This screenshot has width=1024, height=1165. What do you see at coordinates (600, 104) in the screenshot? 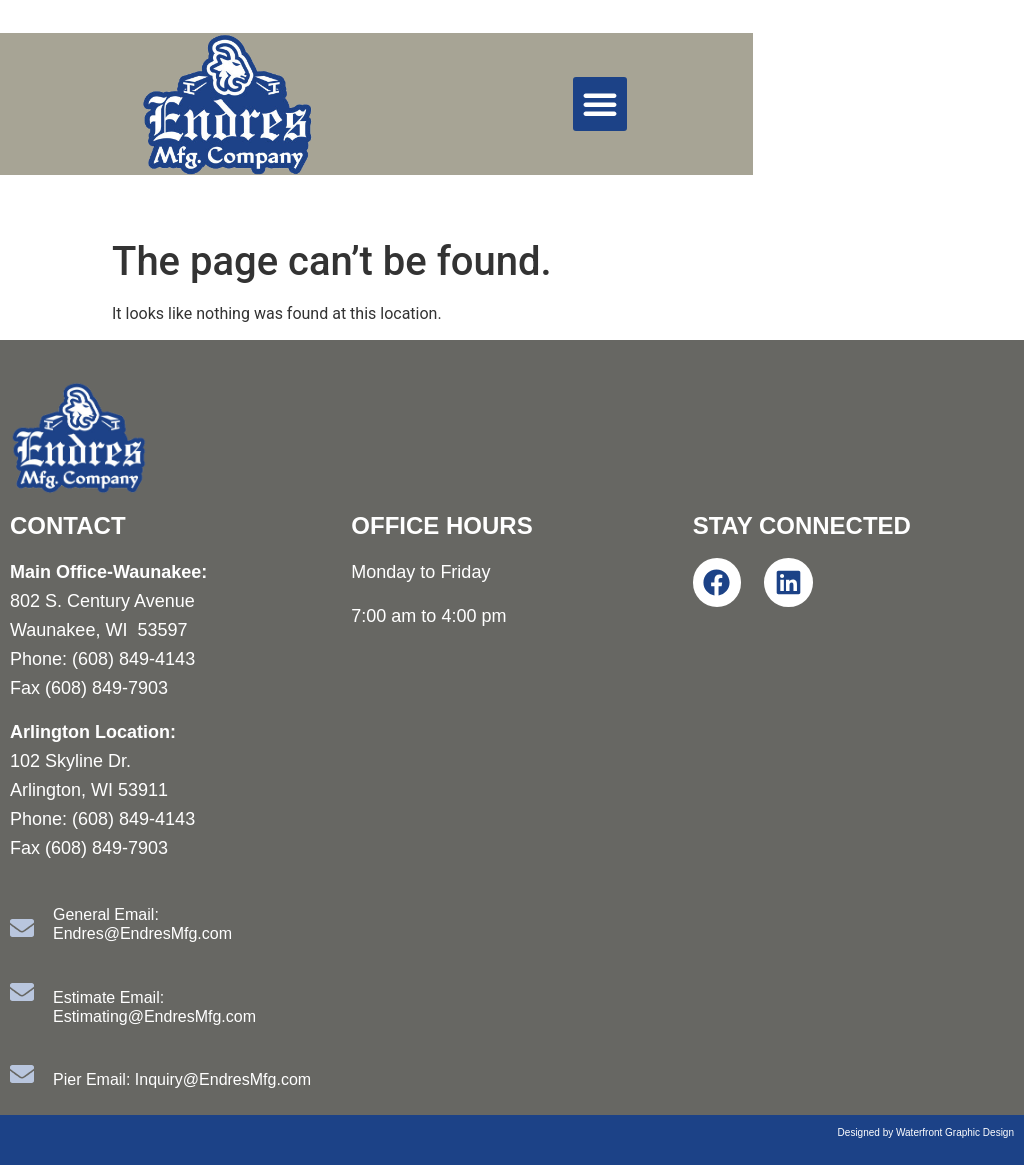
I see `[button]` at bounding box center [600, 104].